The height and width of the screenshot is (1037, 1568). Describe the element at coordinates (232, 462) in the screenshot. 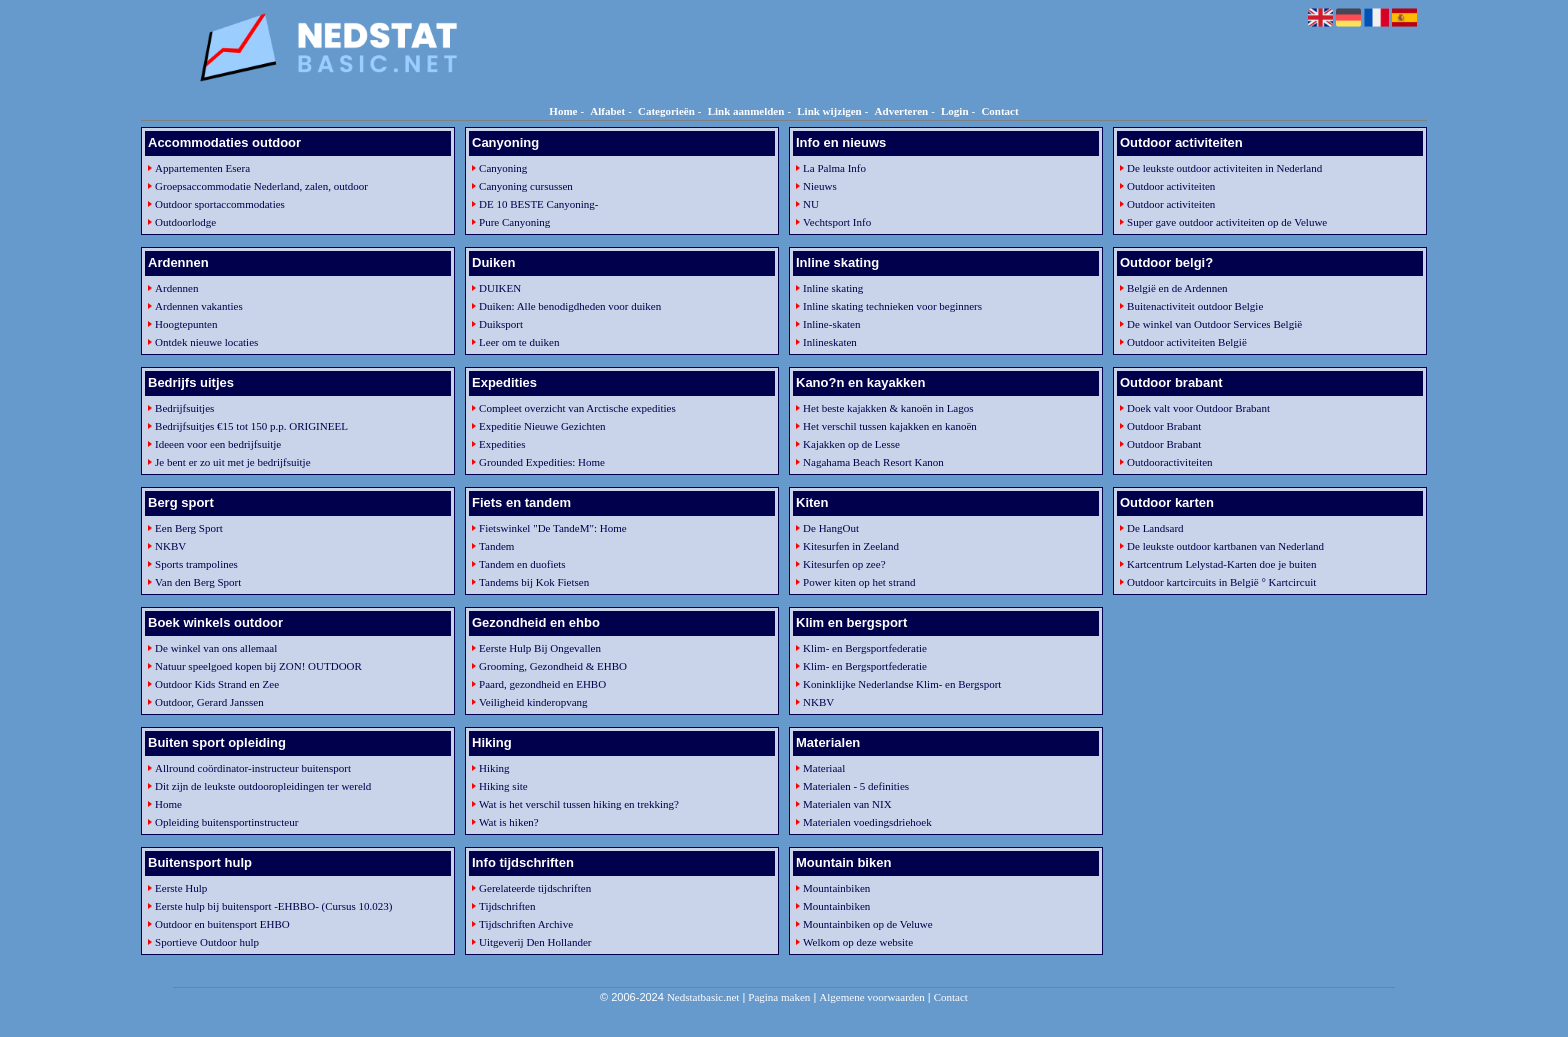

I see `Je bent er zo uit met je bedrijfsuitje` at that location.